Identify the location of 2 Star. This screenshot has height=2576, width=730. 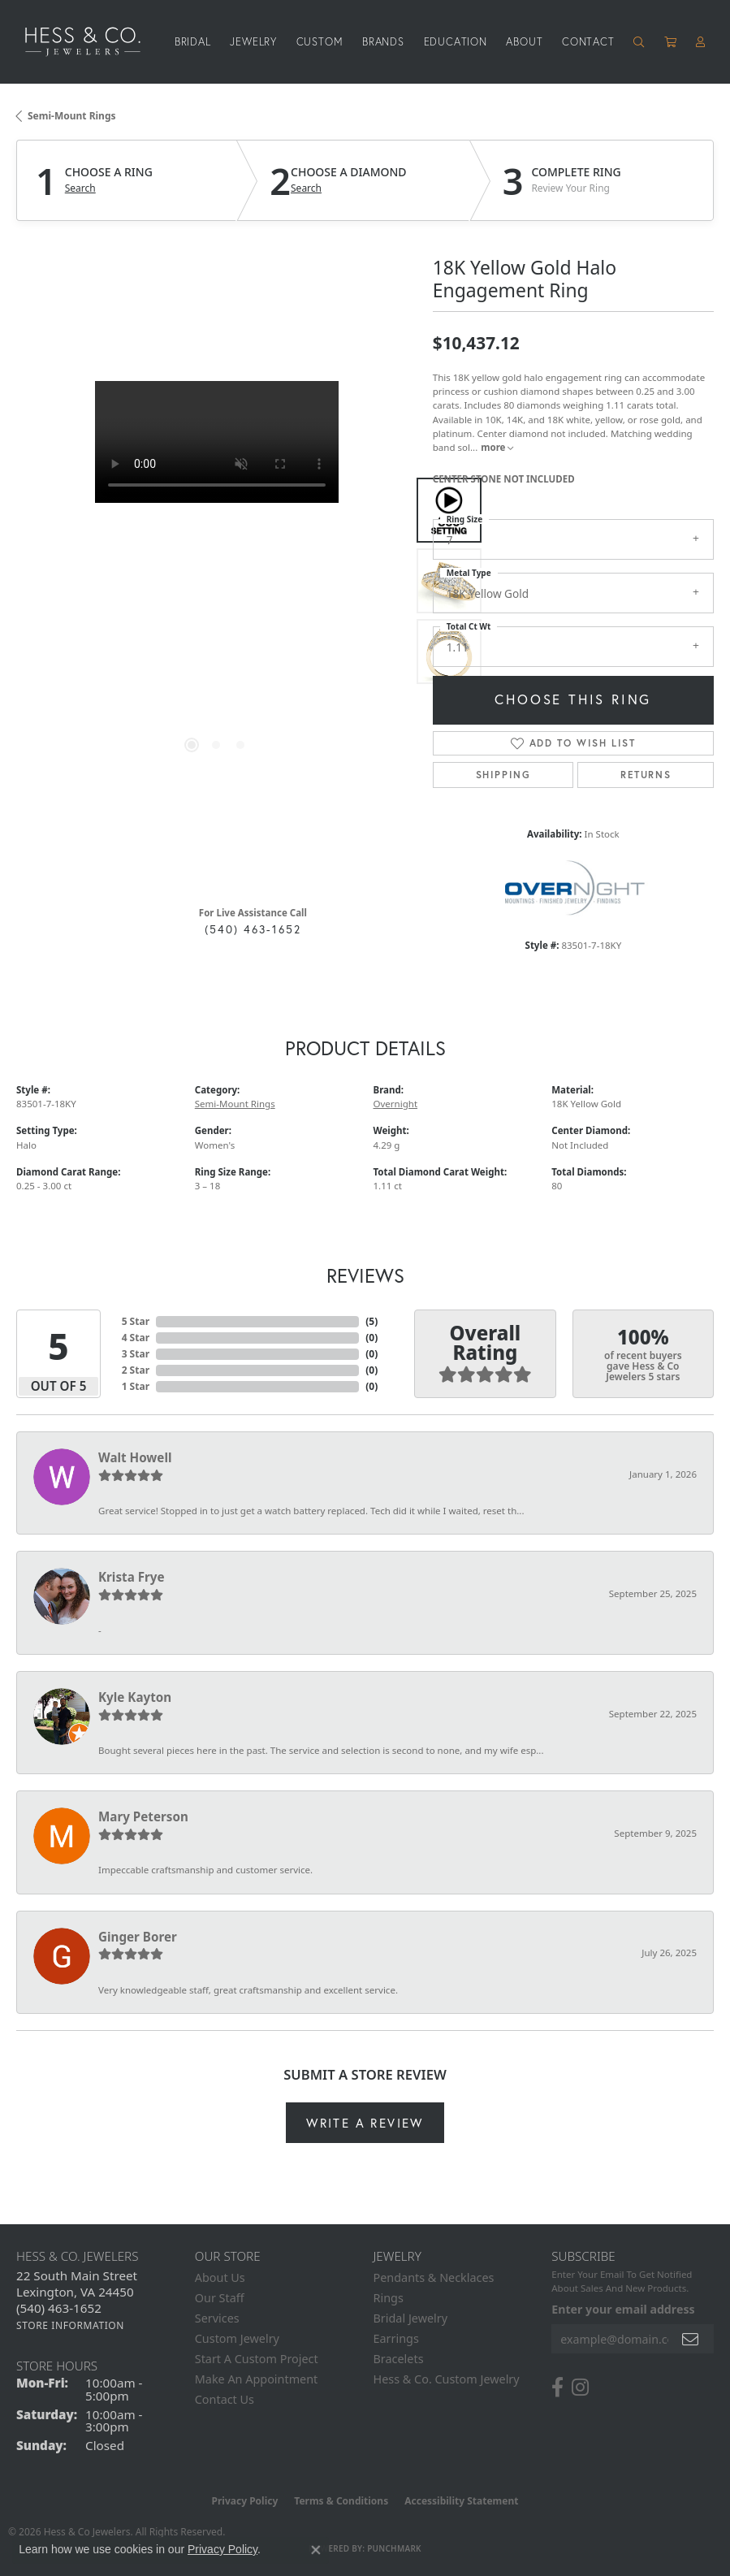
(135, 1370).